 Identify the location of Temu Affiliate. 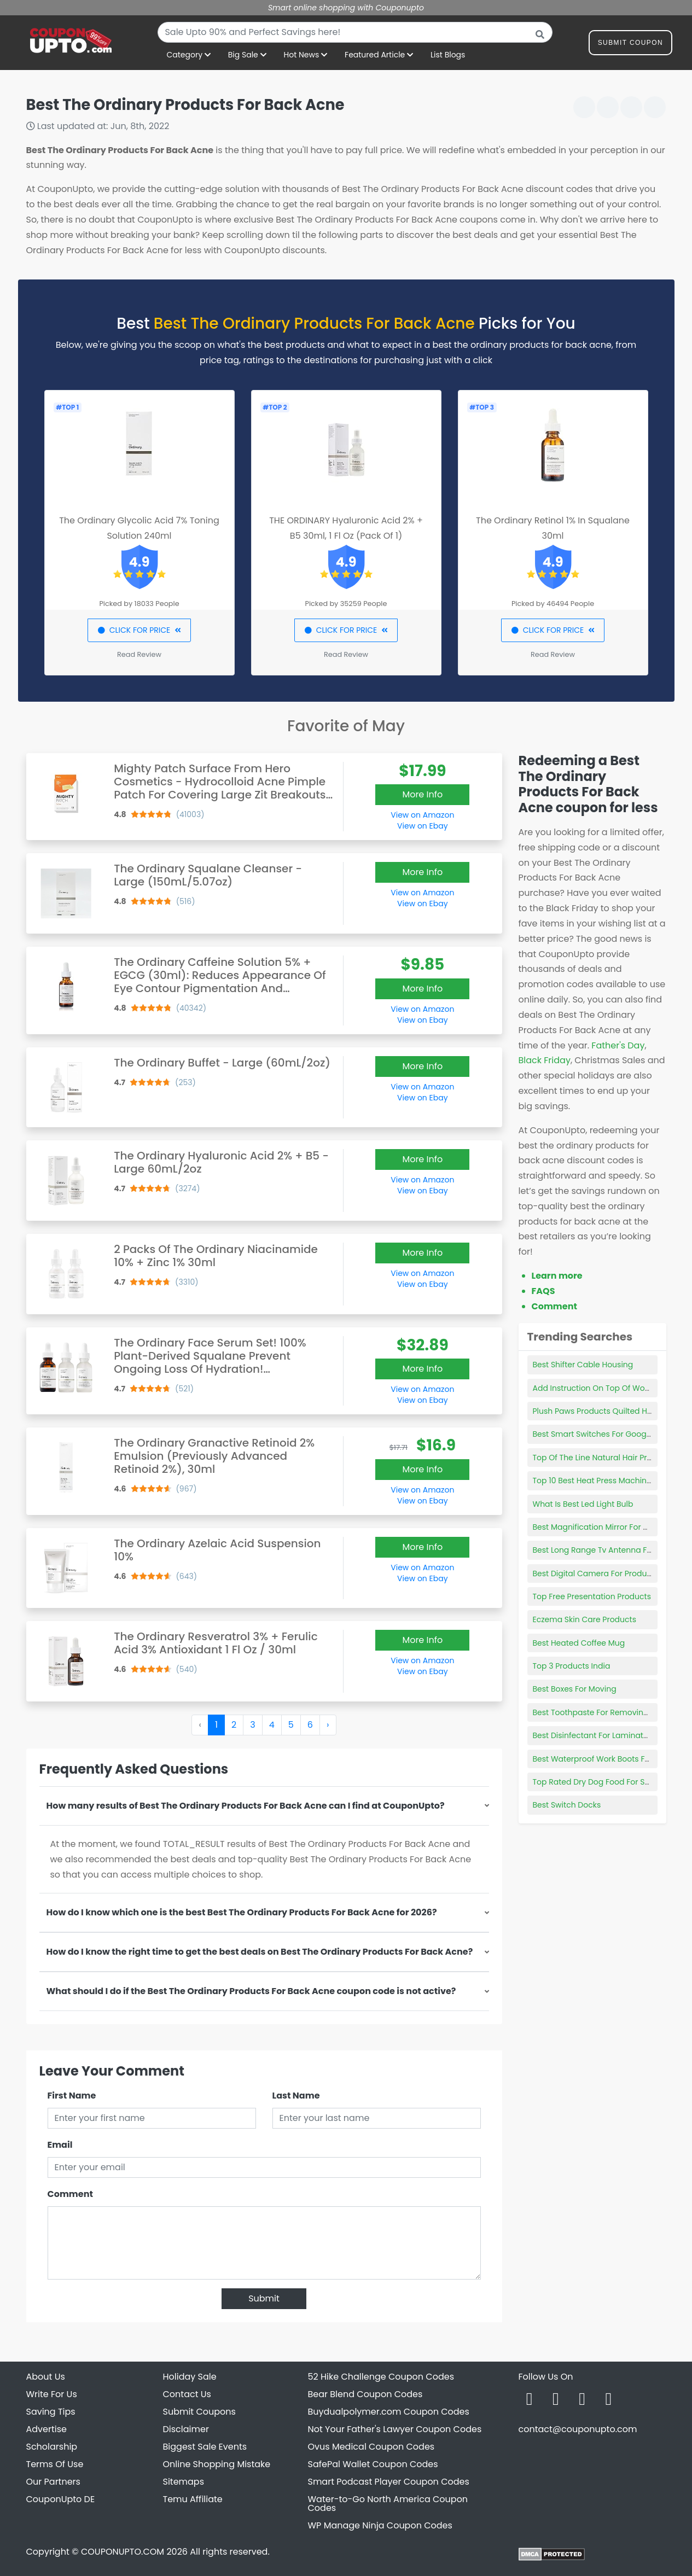
(193, 2499).